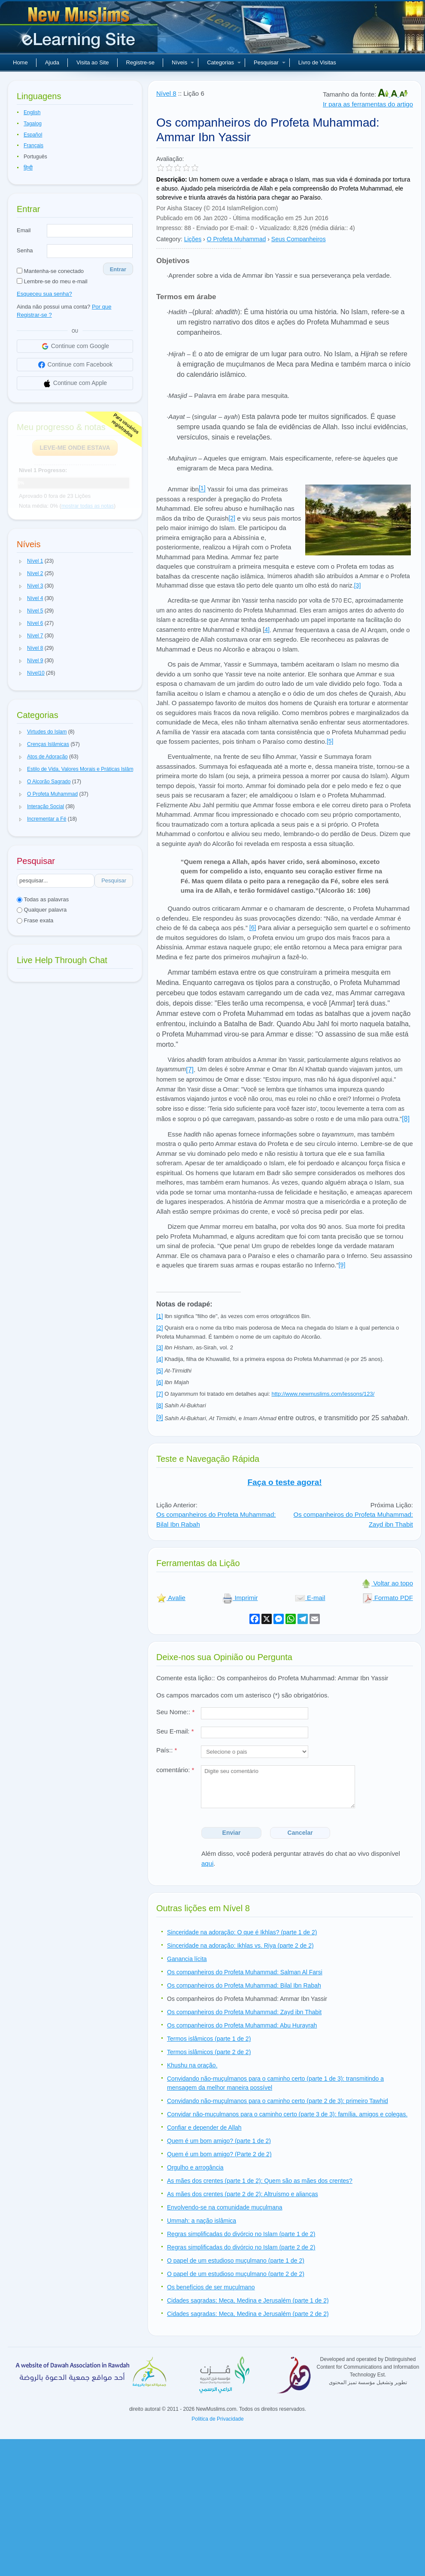  What do you see at coordinates (33, 124) in the screenshot?
I see `Tagalog` at bounding box center [33, 124].